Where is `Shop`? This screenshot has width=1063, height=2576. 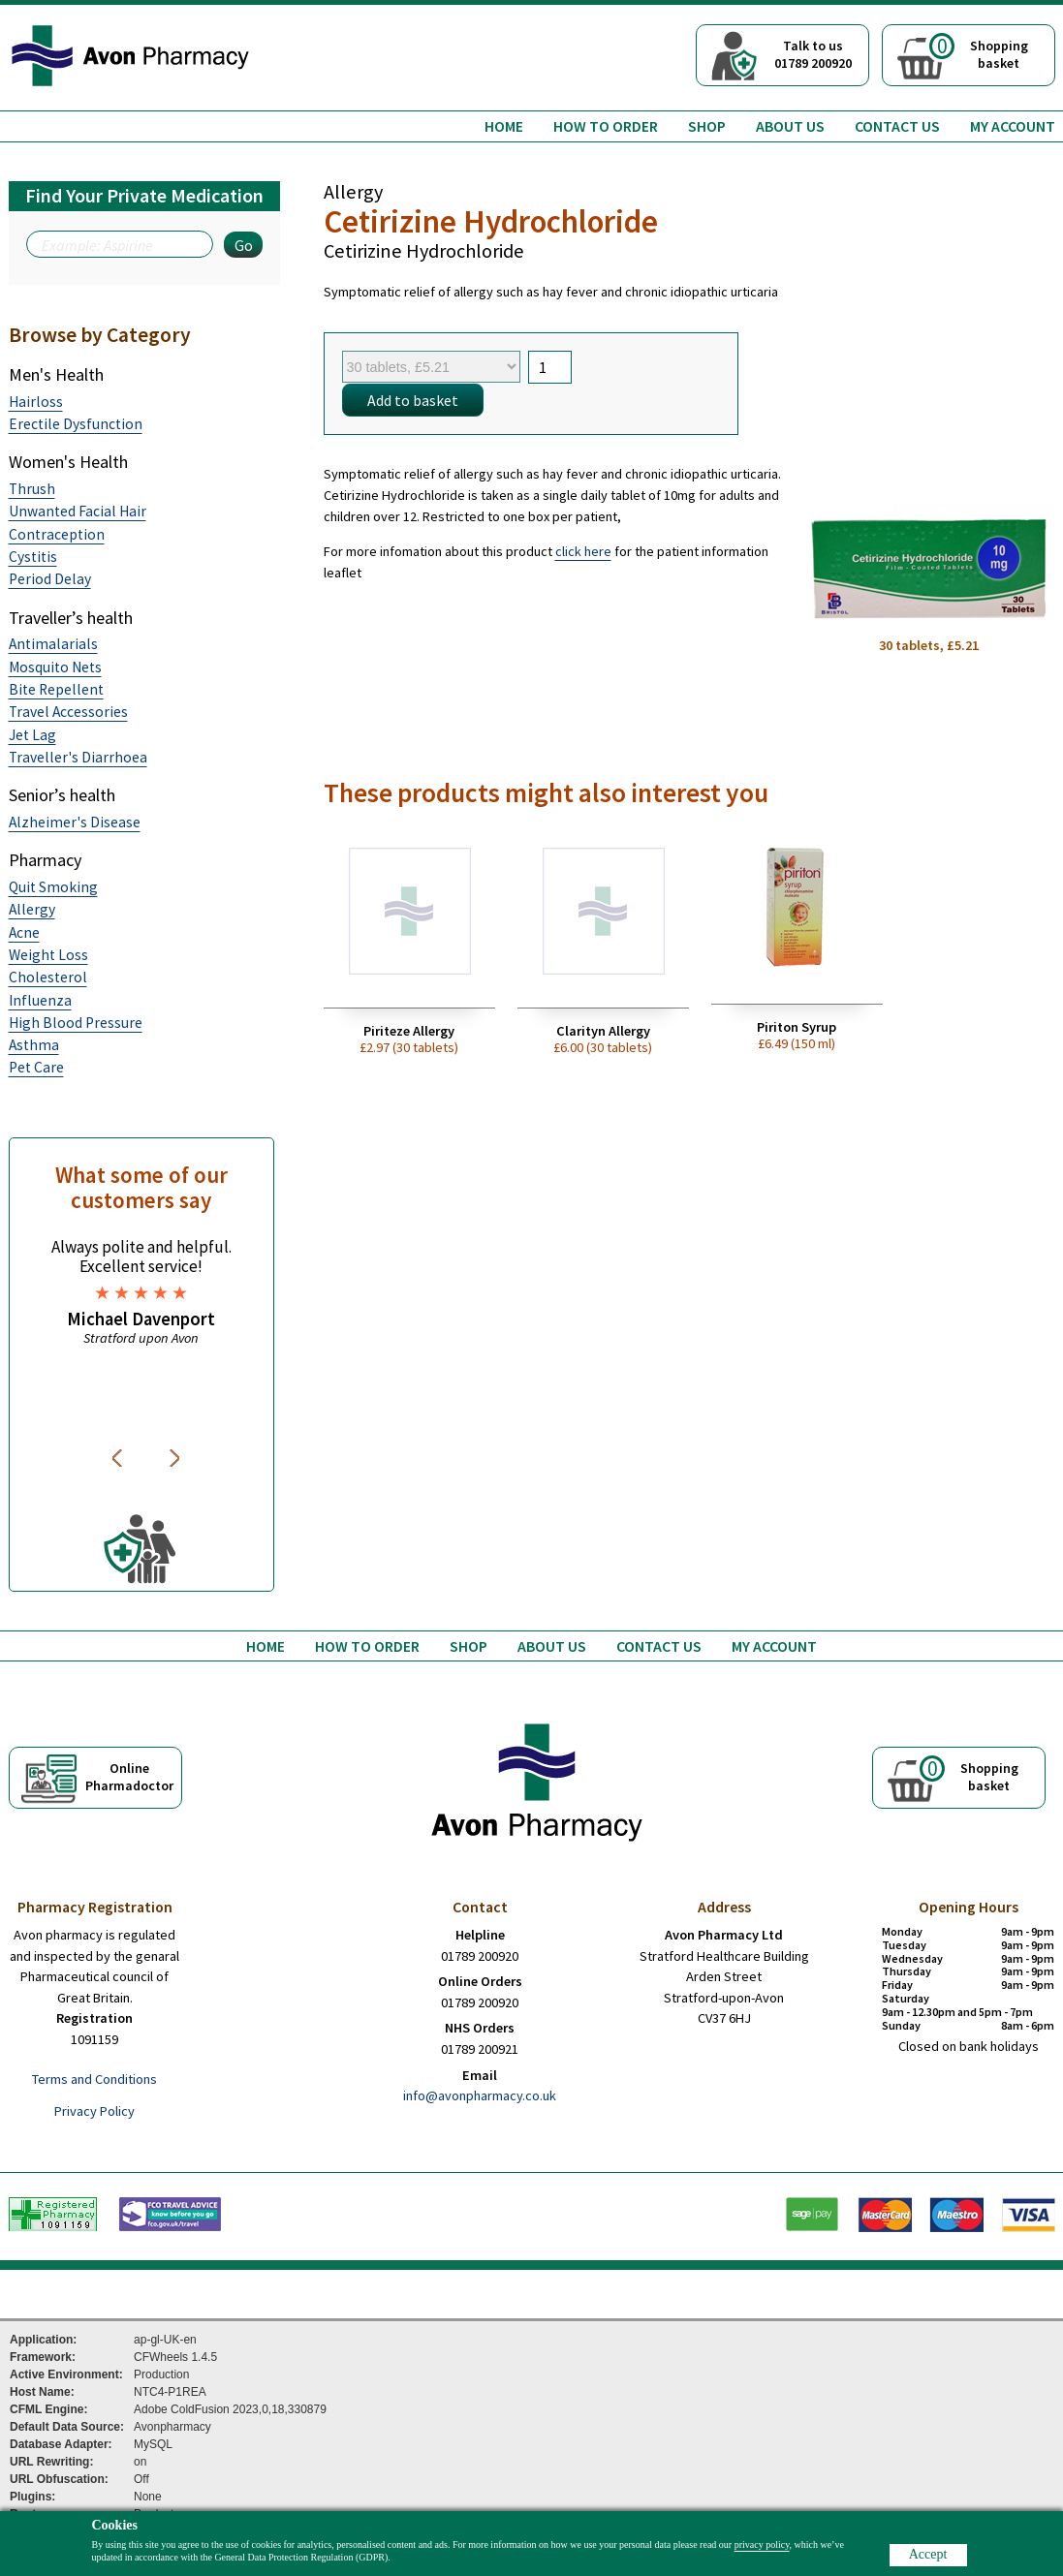
Shop is located at coordinates (707, 126).